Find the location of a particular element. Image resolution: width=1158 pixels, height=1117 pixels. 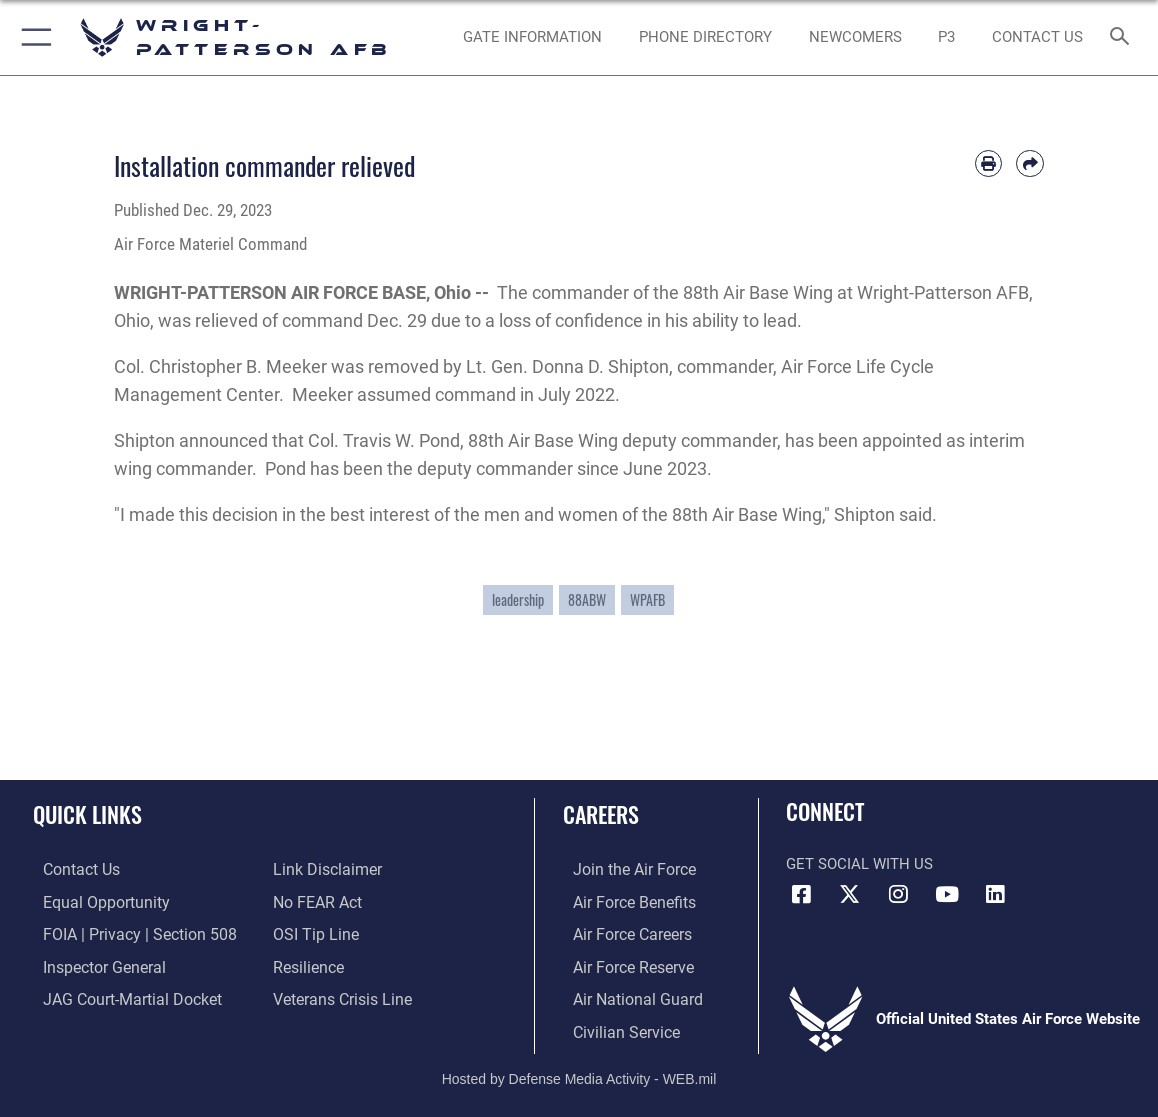

[YouTube icon opens in a new window] is located at coordinates (947, 894).